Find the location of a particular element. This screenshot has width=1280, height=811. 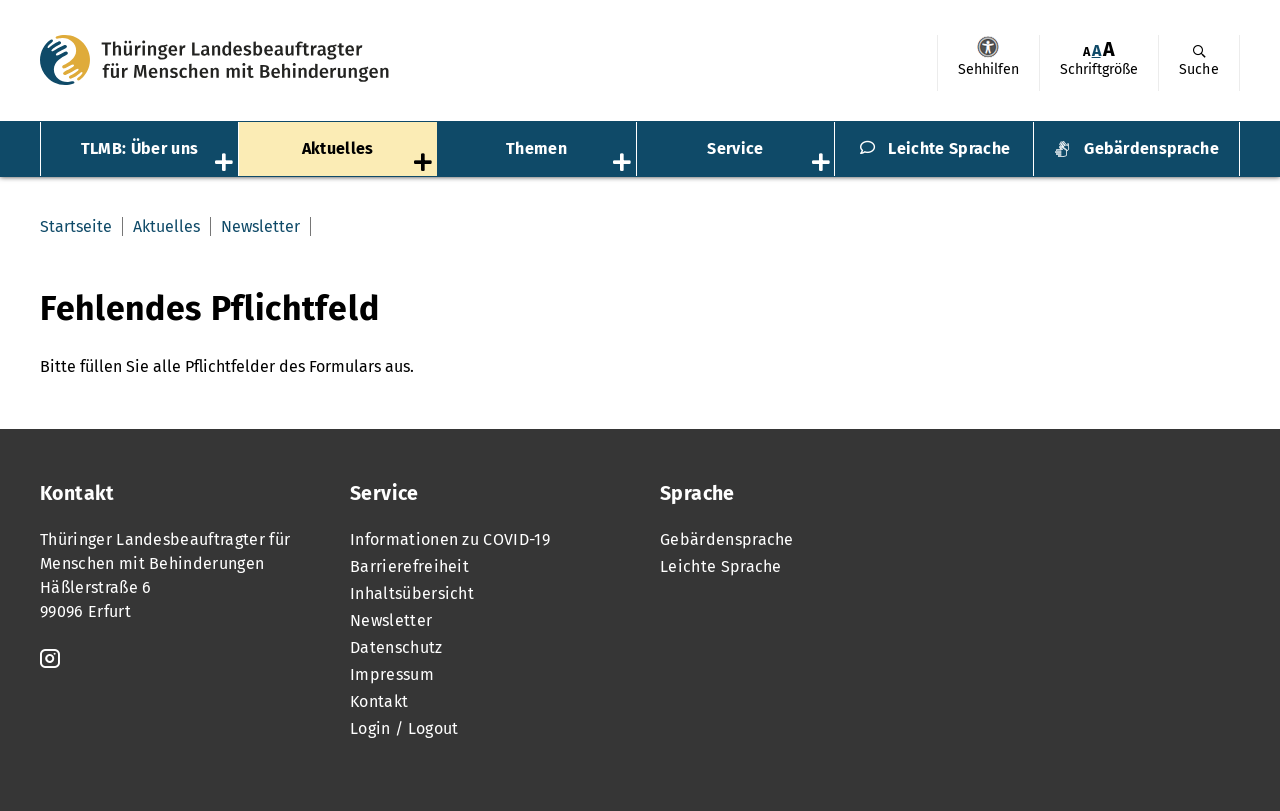

Datenschutz [menuitem] is located at coordinates (396, 647).